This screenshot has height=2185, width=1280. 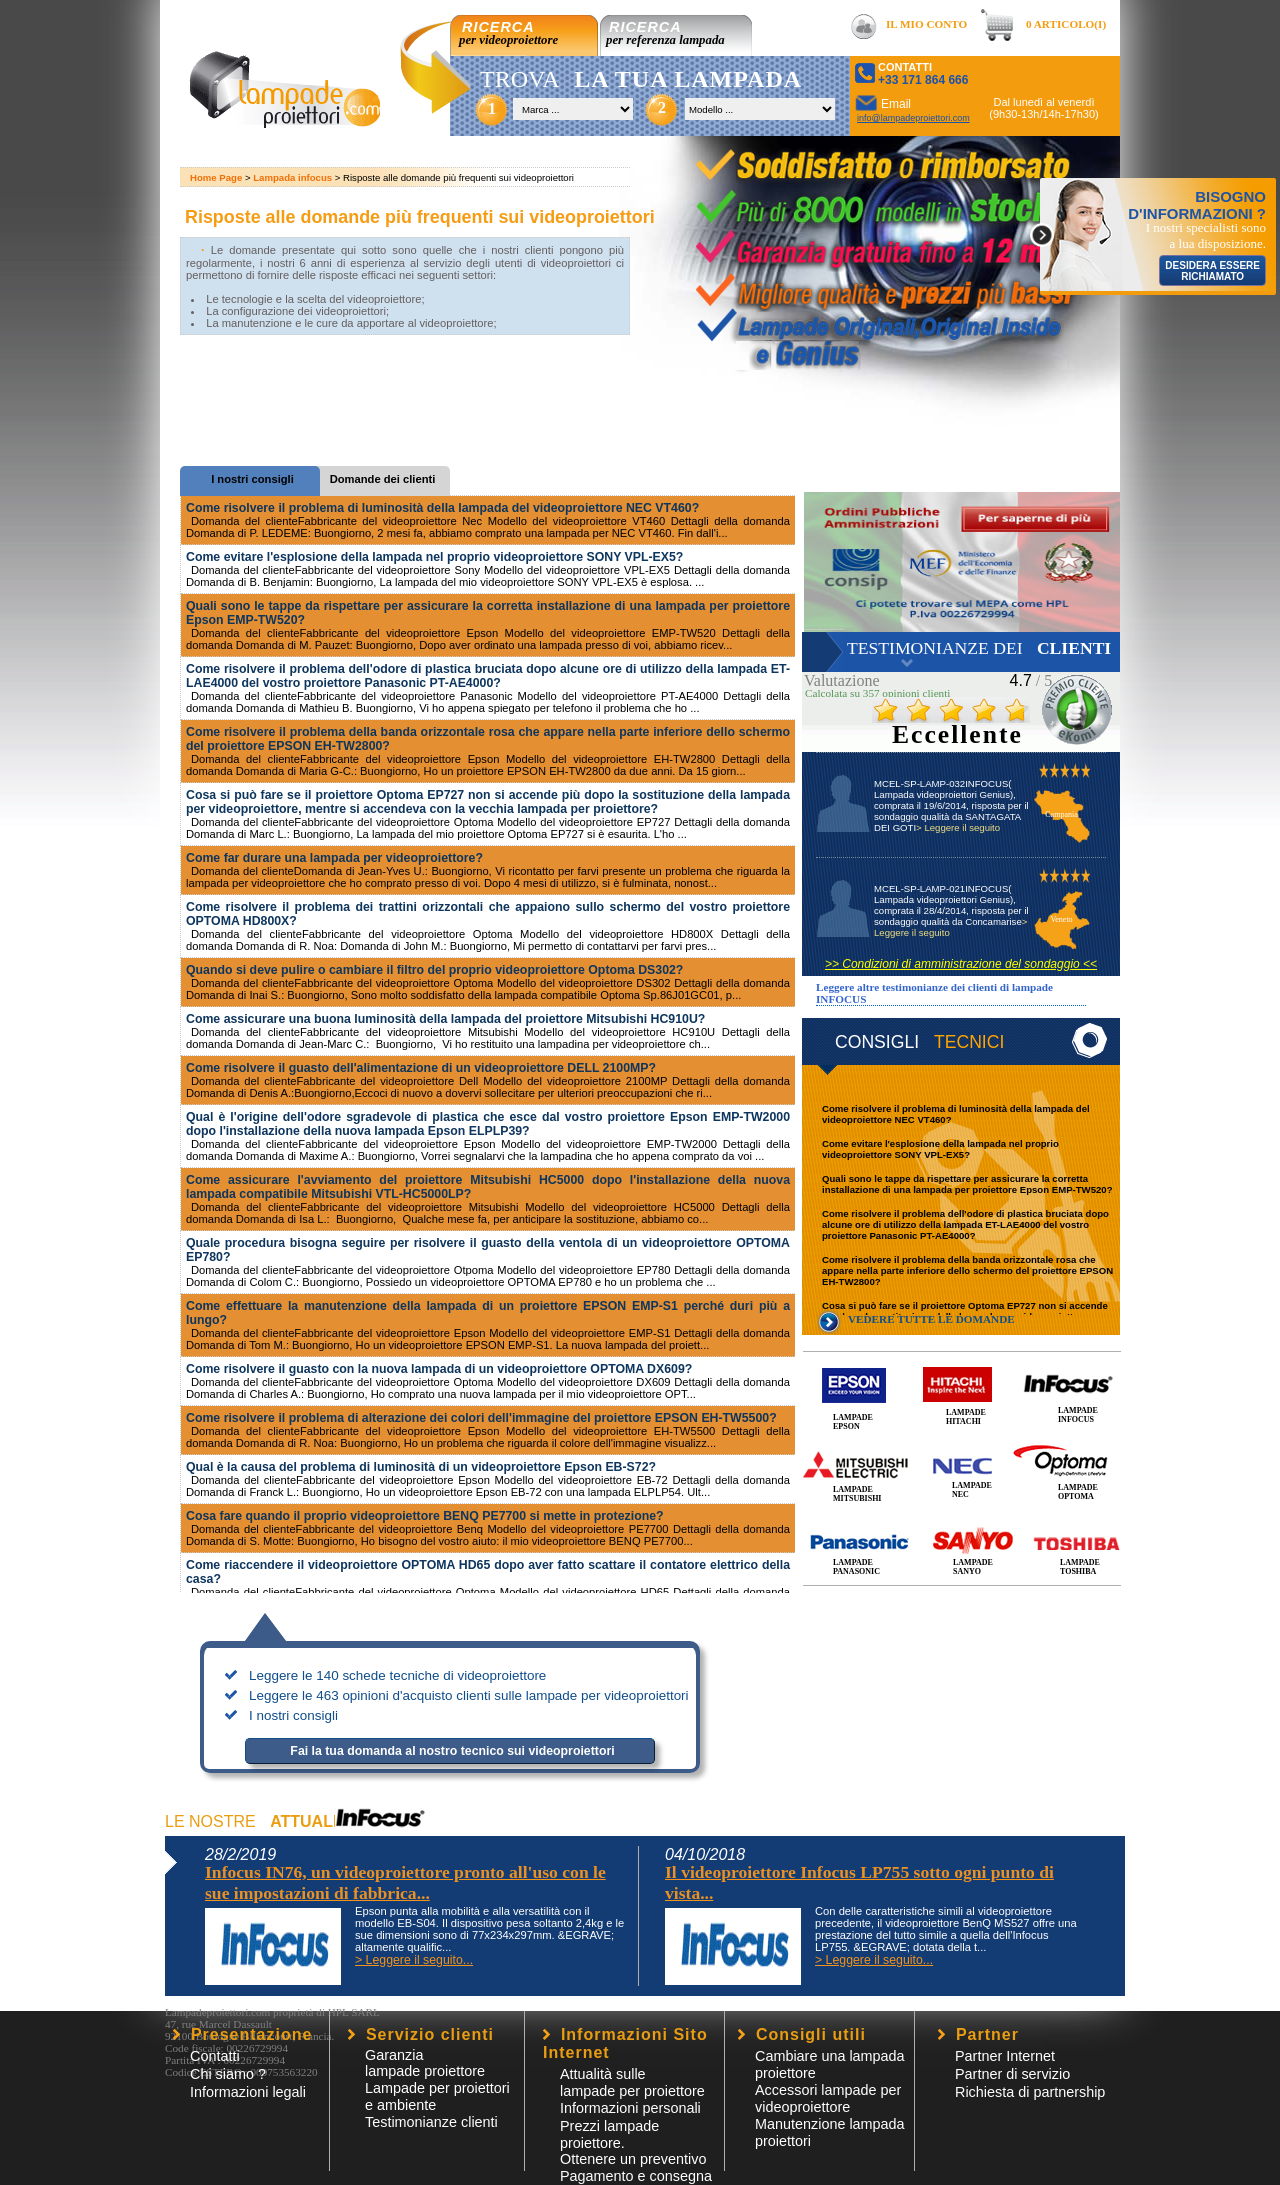 What do you see at coordinates (248, 2092) in the screenshot?
I see `Informazioni legali` at bounding box center [248, 2092].